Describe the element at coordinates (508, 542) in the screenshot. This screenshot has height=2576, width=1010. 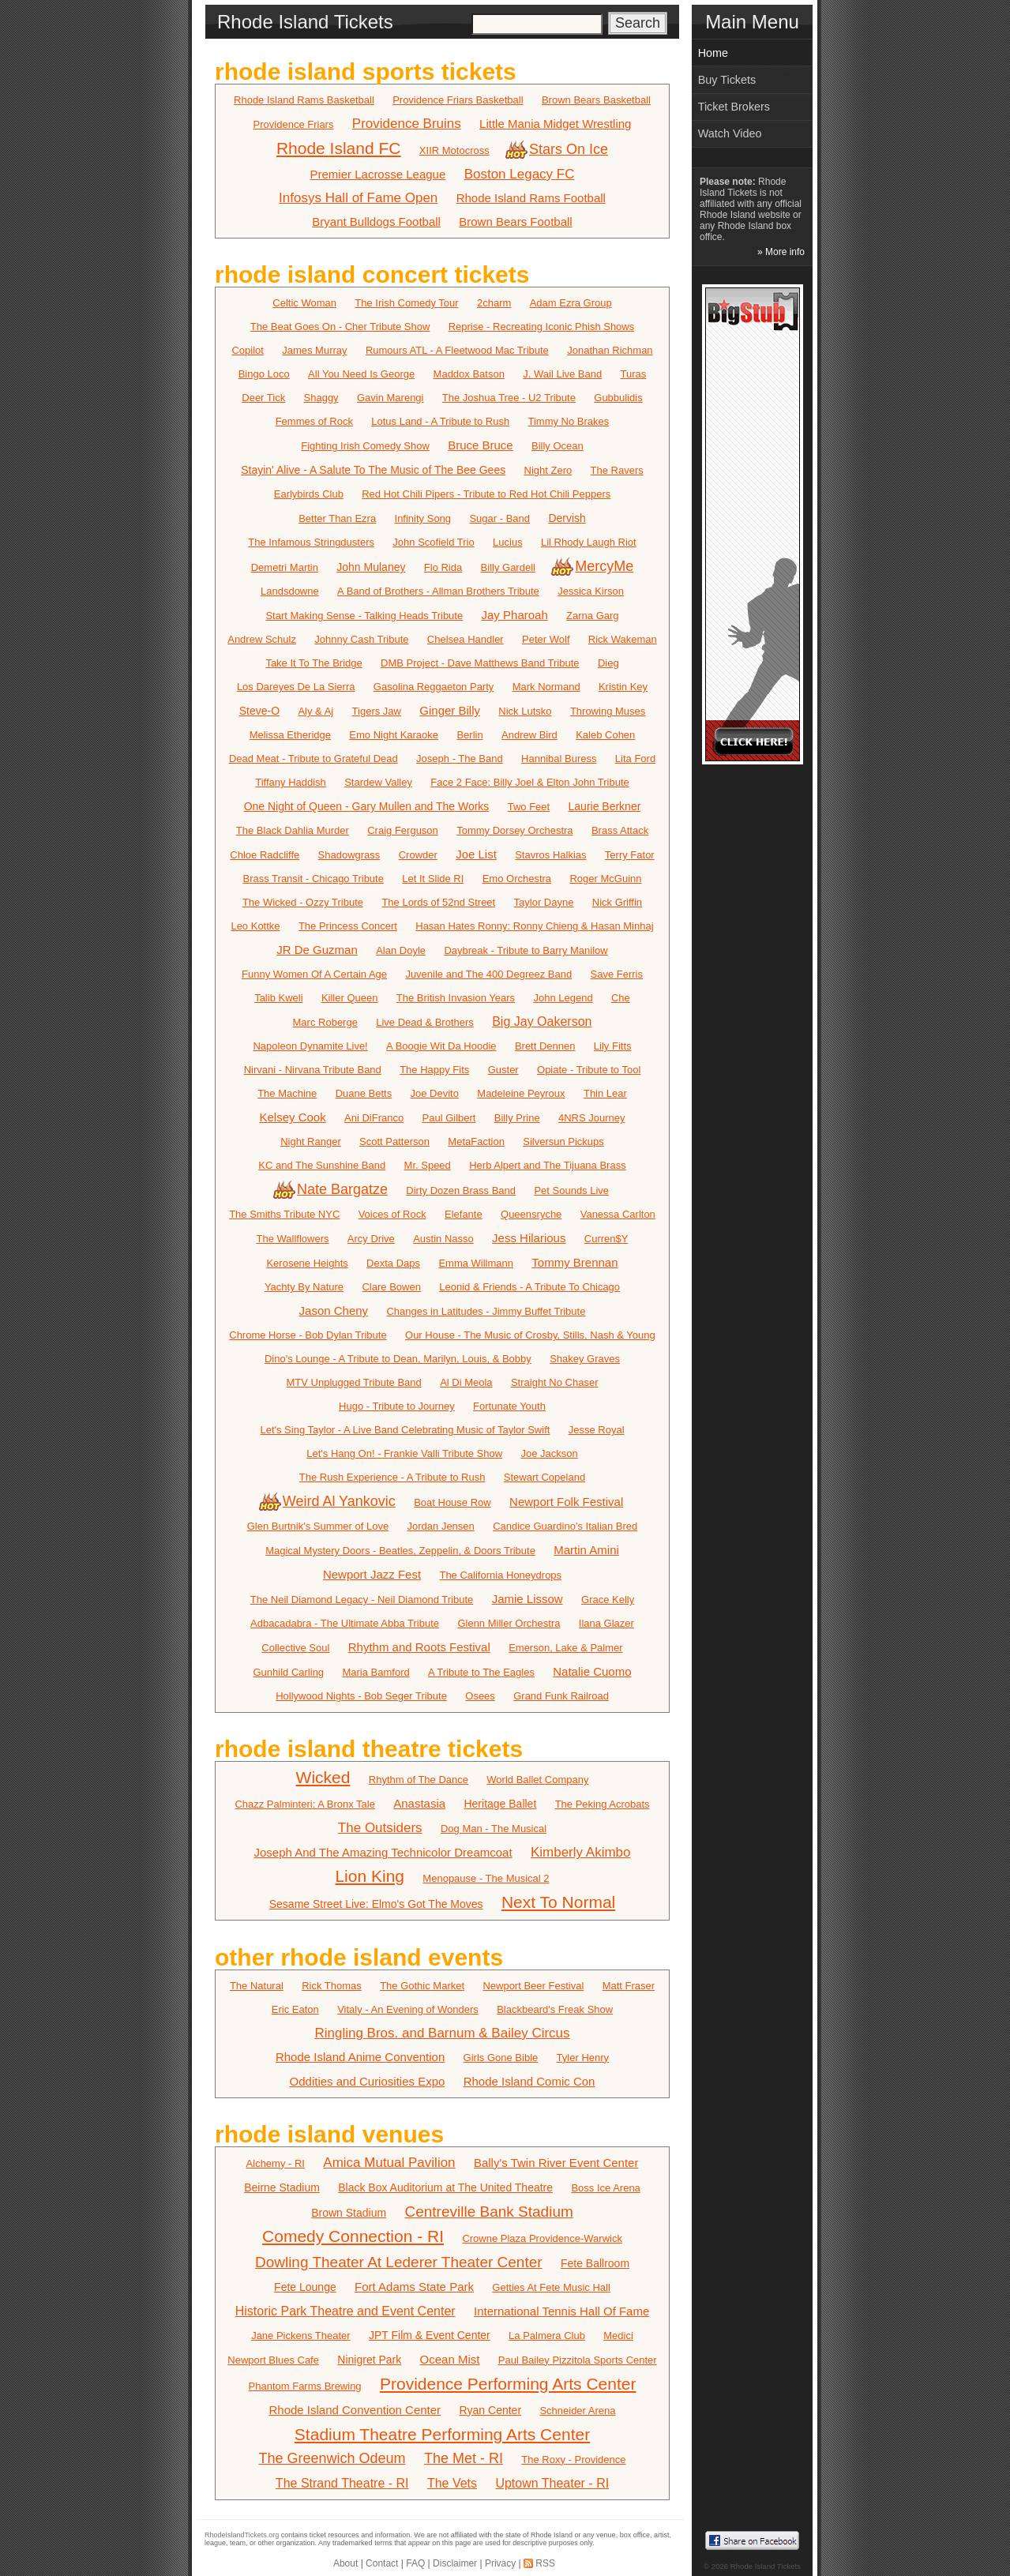
I see `Lucius` at that location.